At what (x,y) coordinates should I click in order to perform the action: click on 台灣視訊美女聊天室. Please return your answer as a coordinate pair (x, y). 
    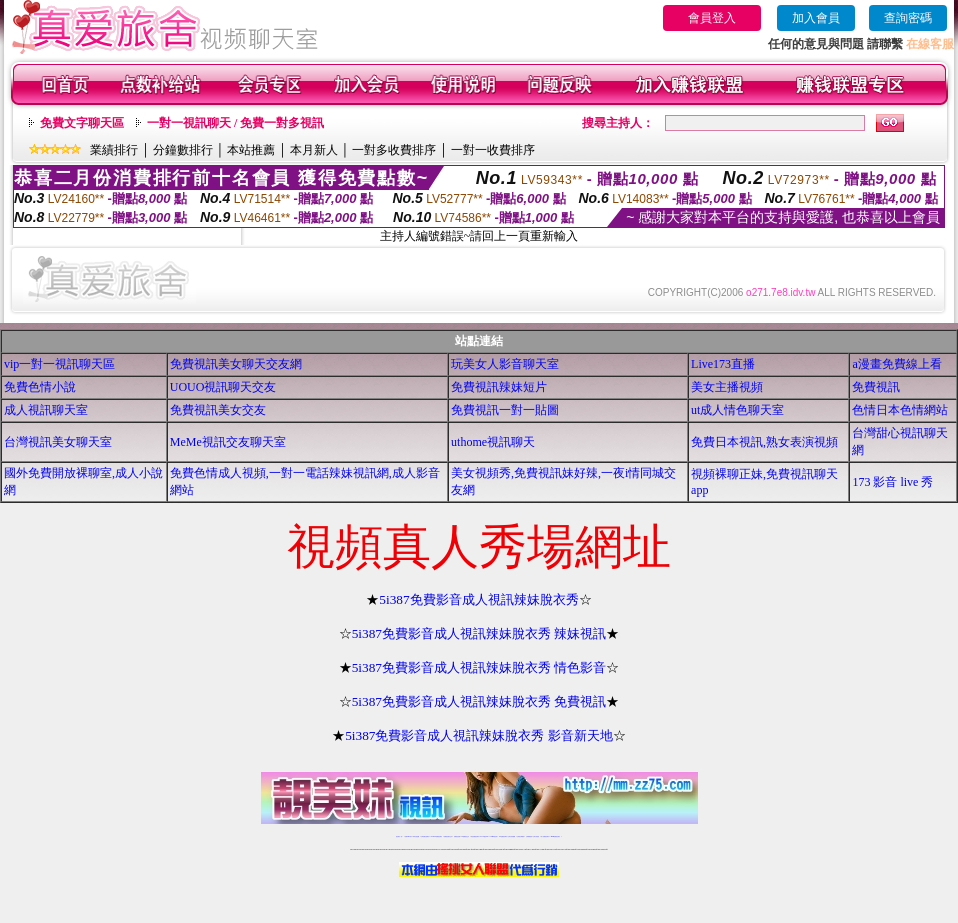
    Looking at the image, I should click on (58, 442).